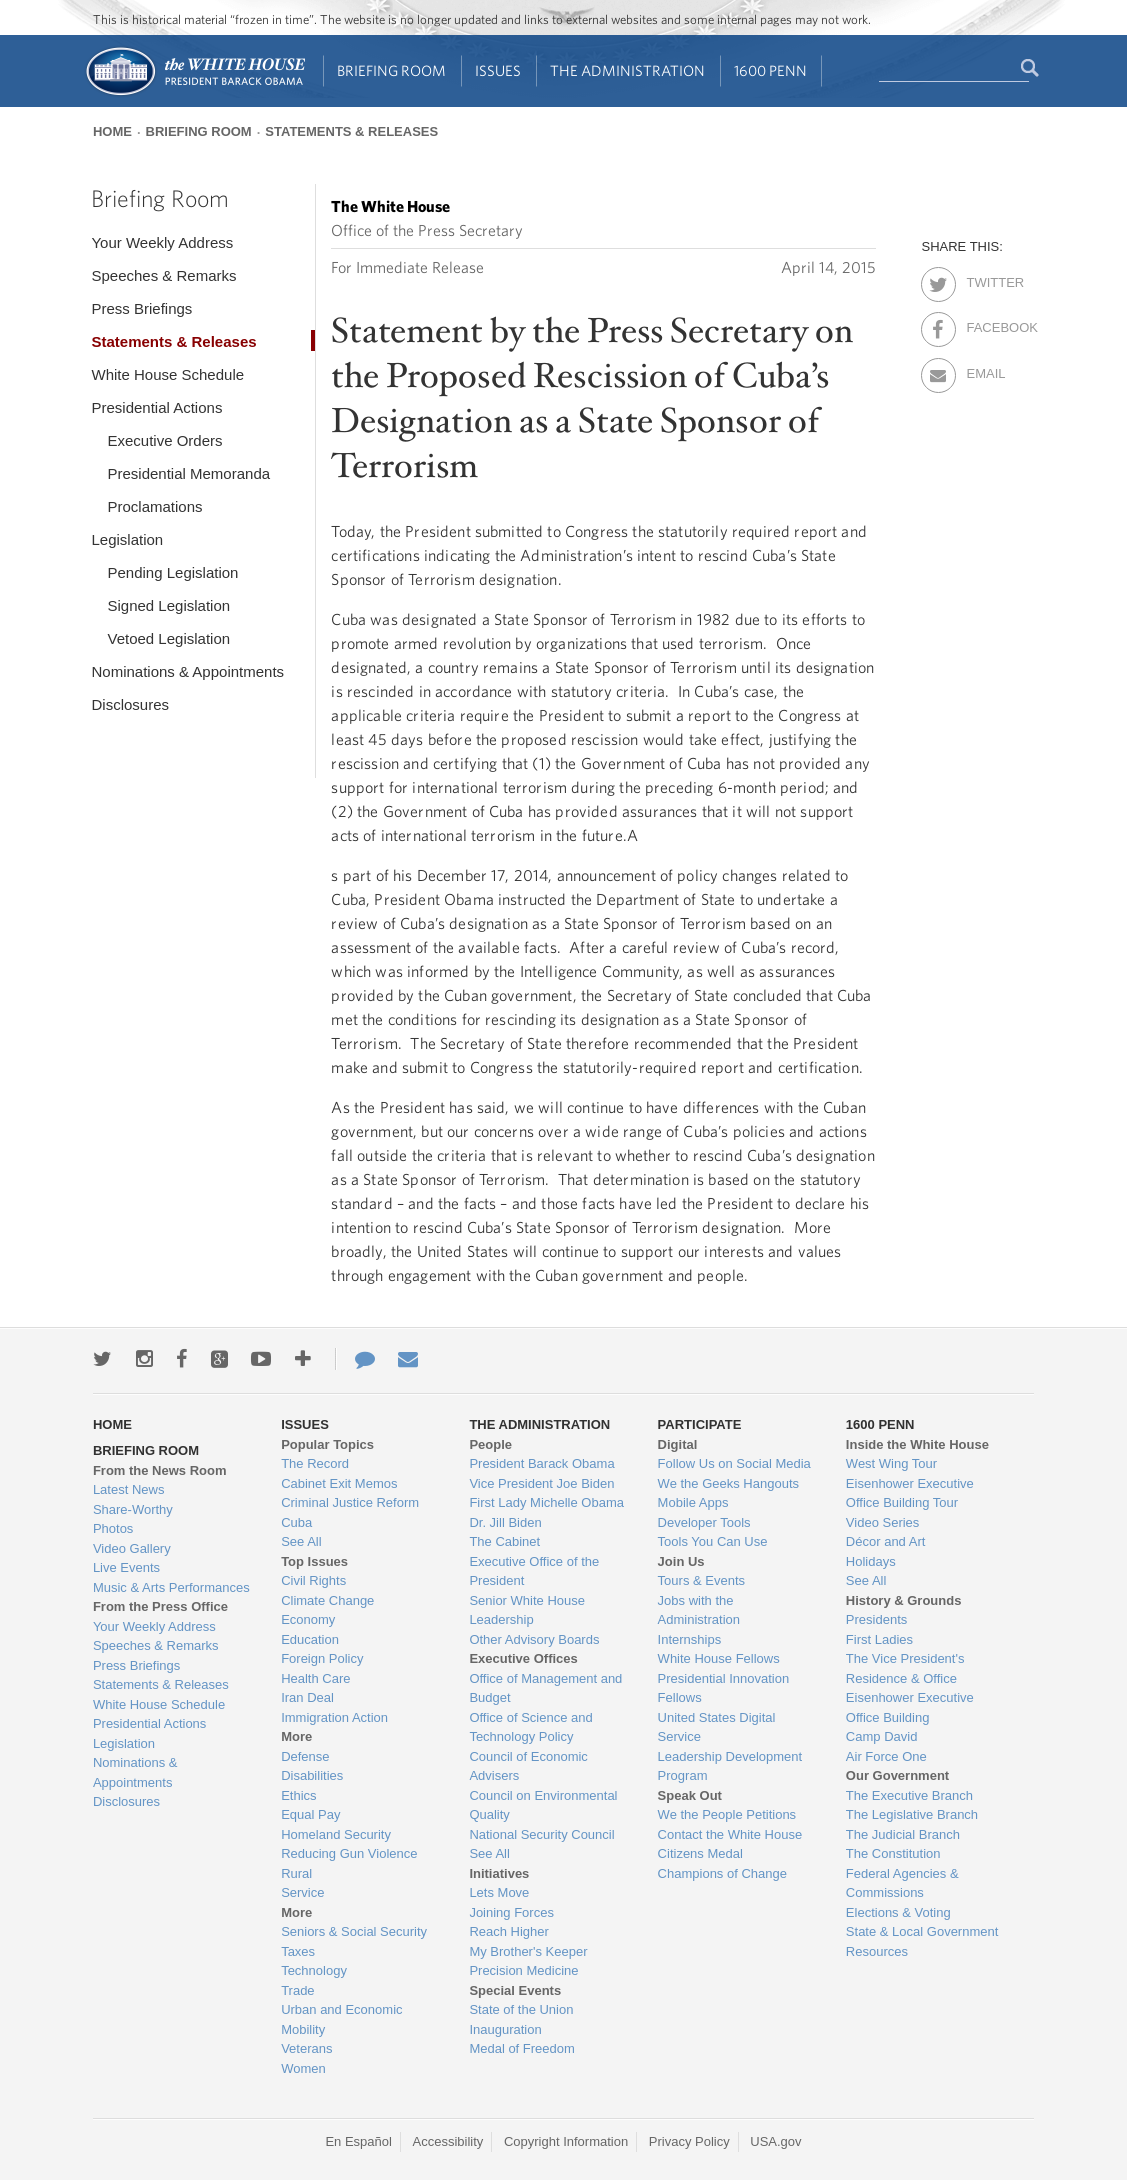 This screenshot has height=2180, width=1127. What do you see at coordinates (704, 1522) in the screenshot?
I see `Developer Tools` at bounding box center [704, 1522].